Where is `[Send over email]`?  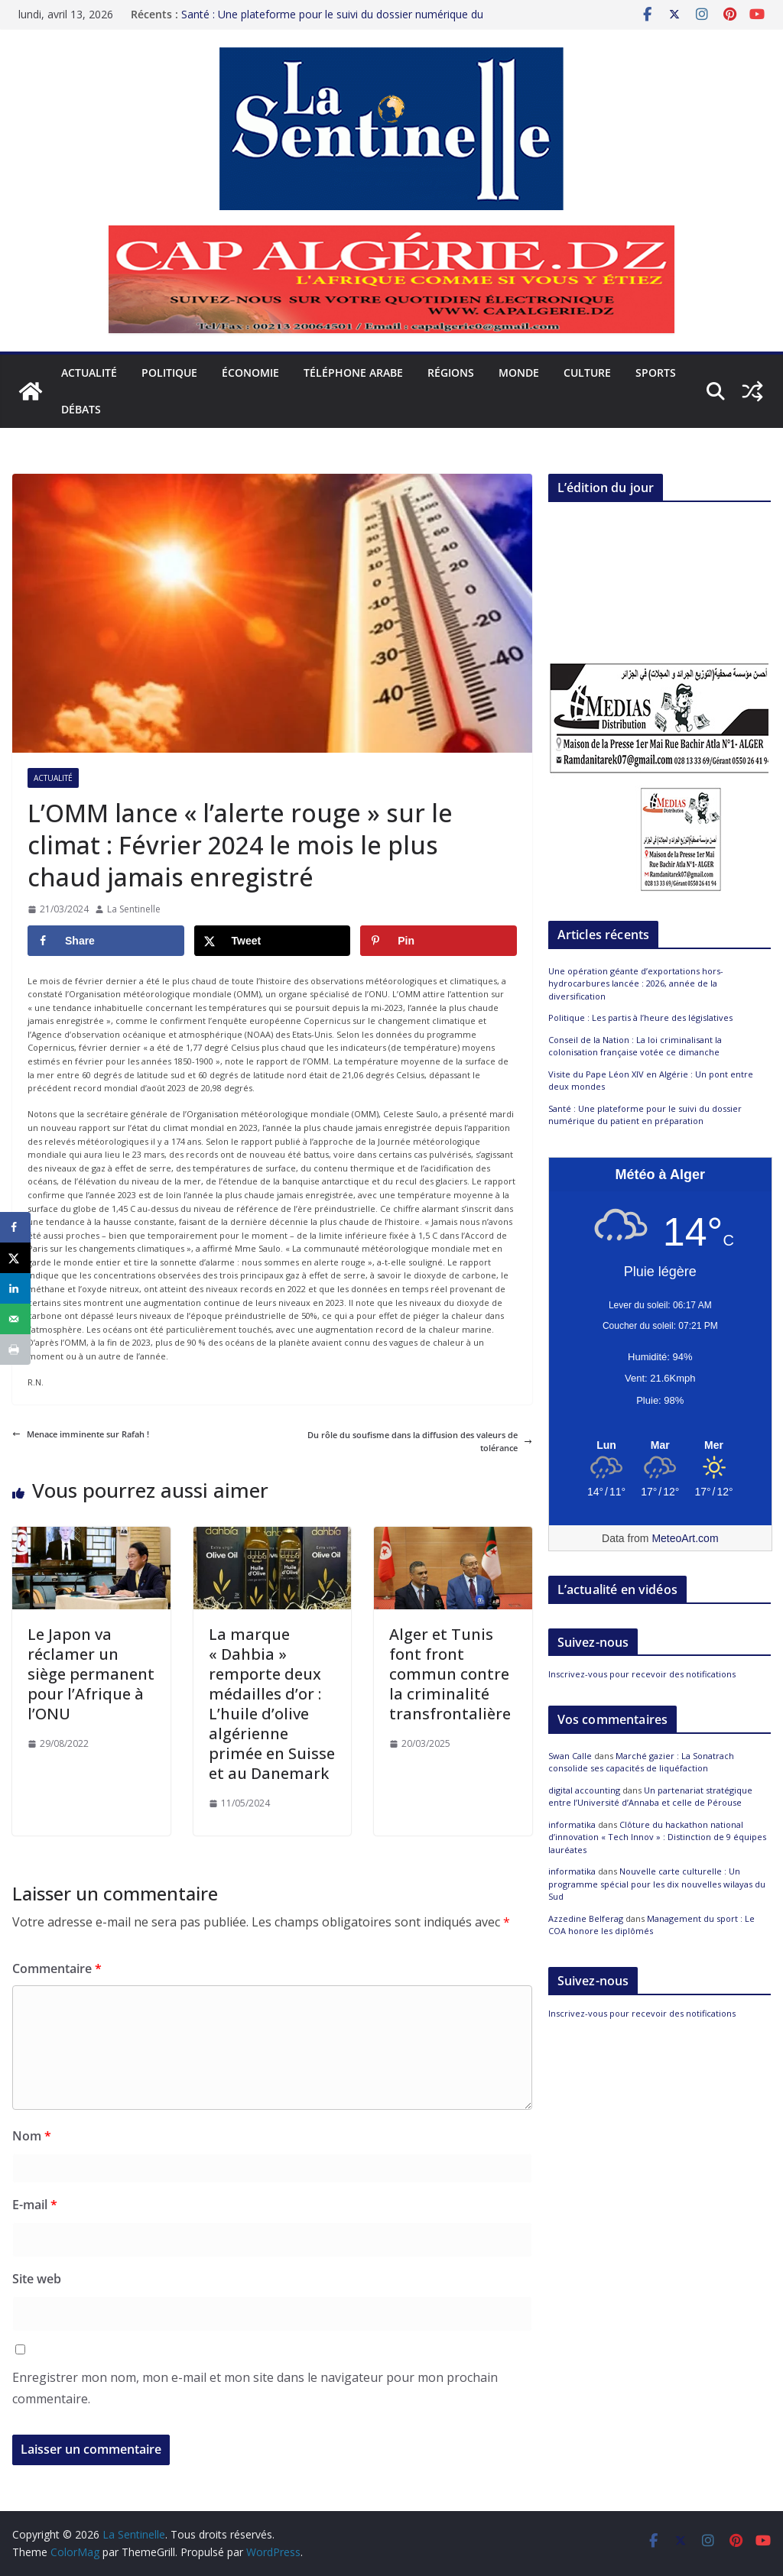
[Send over email] is located at coordinates (15, 1319).